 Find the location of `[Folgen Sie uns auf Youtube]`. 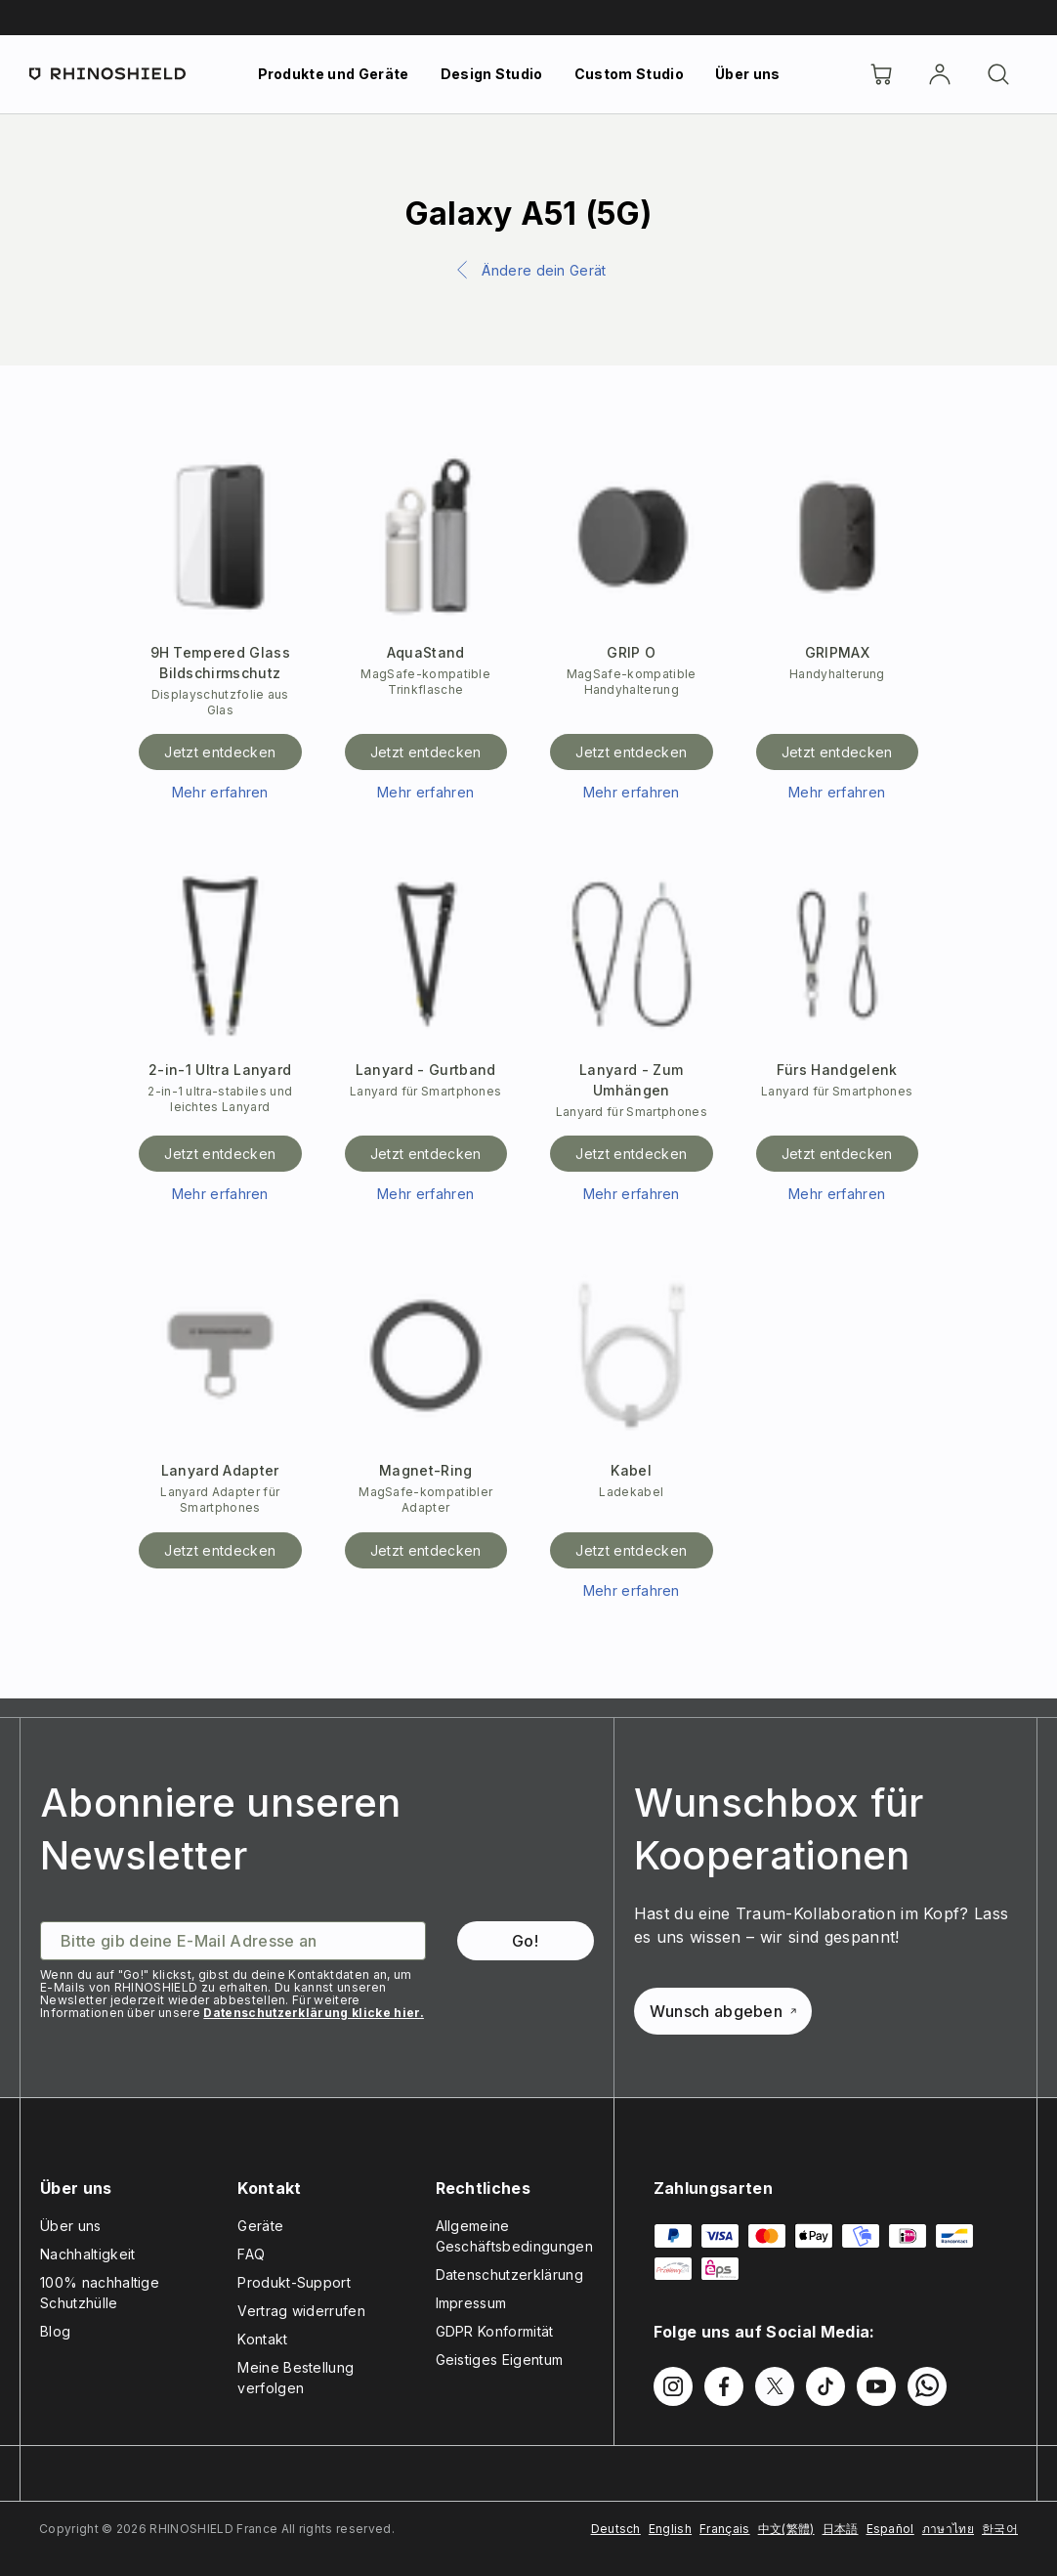

[Folgen Sie uns auf Youtube] is located at coordinates (876, 2386).